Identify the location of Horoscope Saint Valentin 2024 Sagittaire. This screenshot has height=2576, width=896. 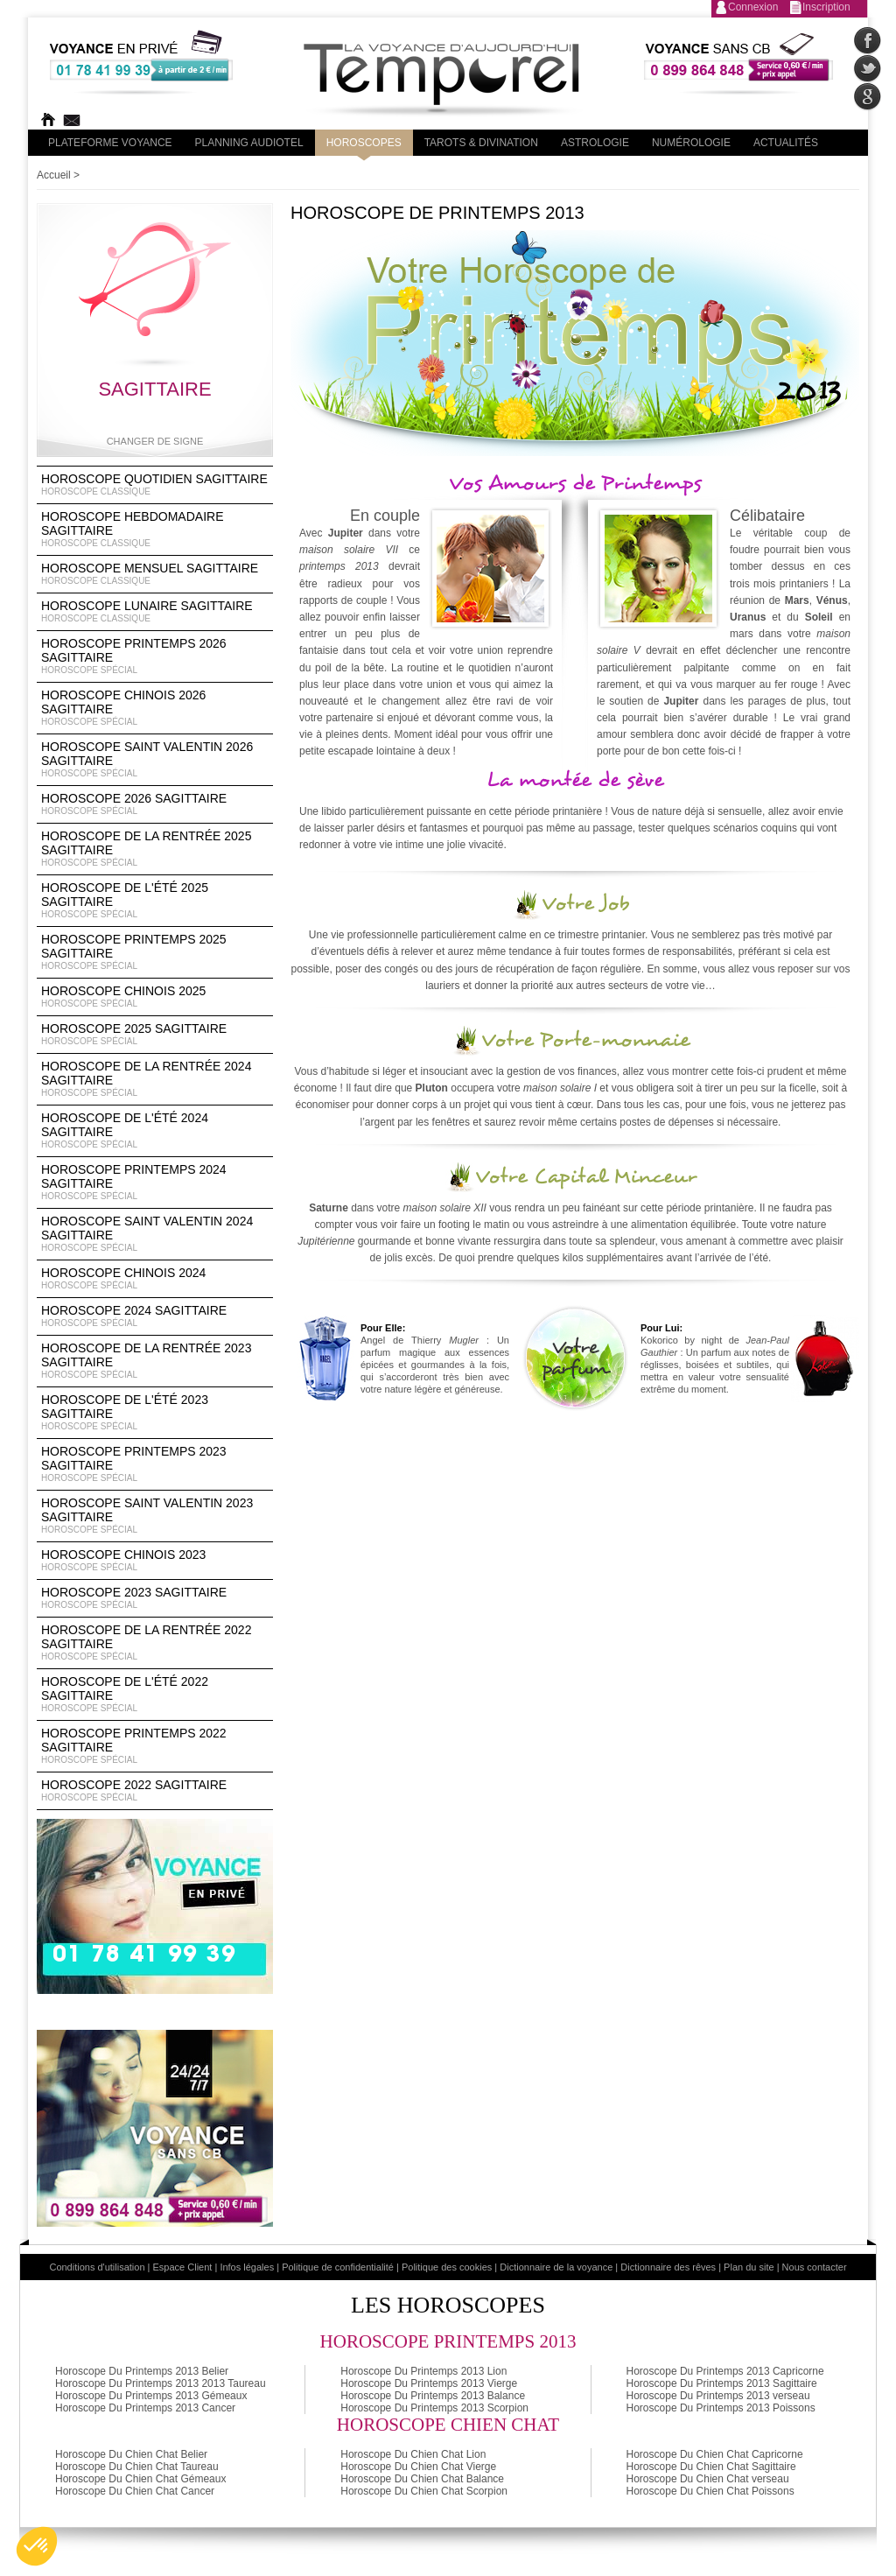
(155, 1234).